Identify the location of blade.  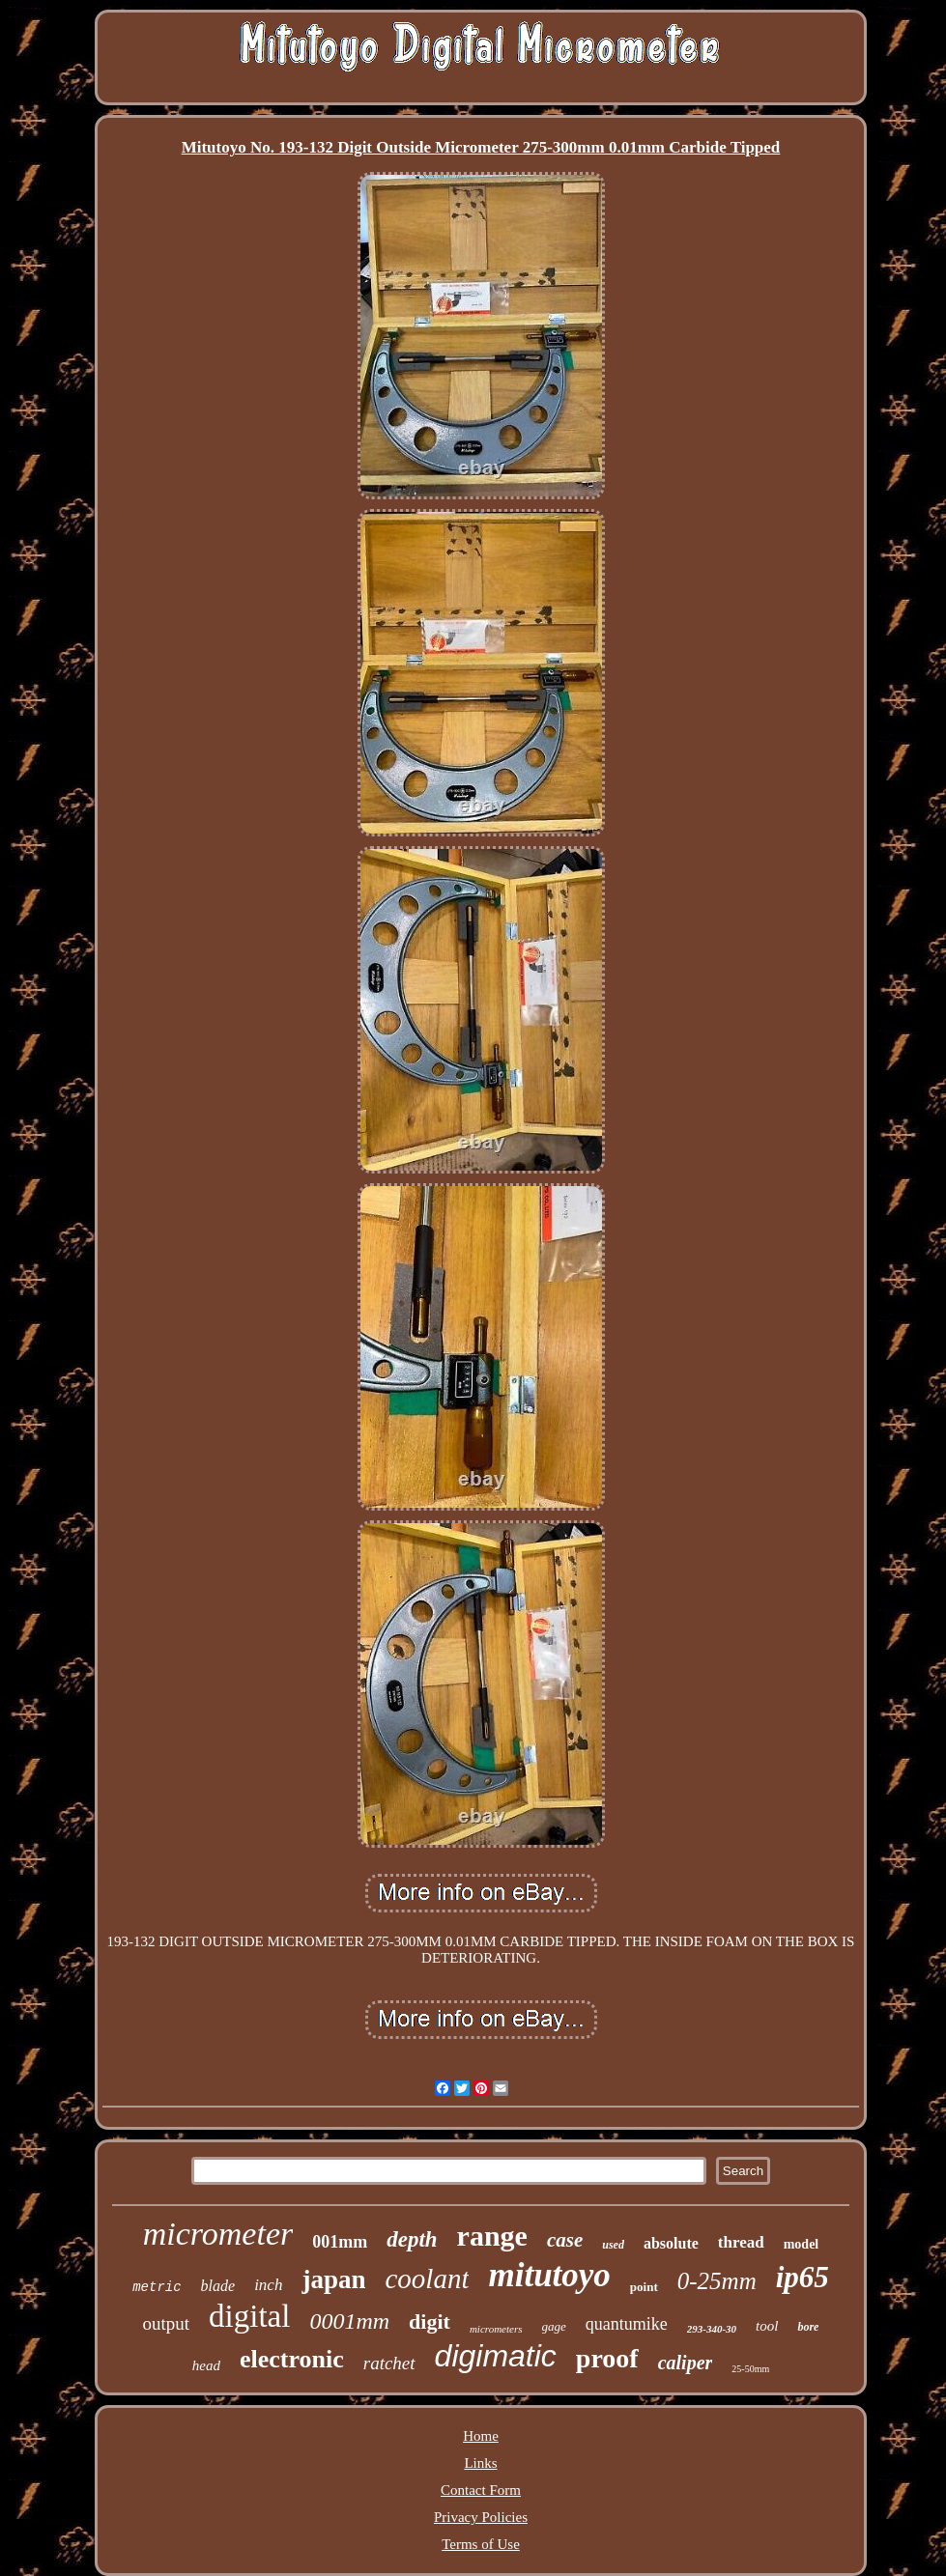
(218, 2286).